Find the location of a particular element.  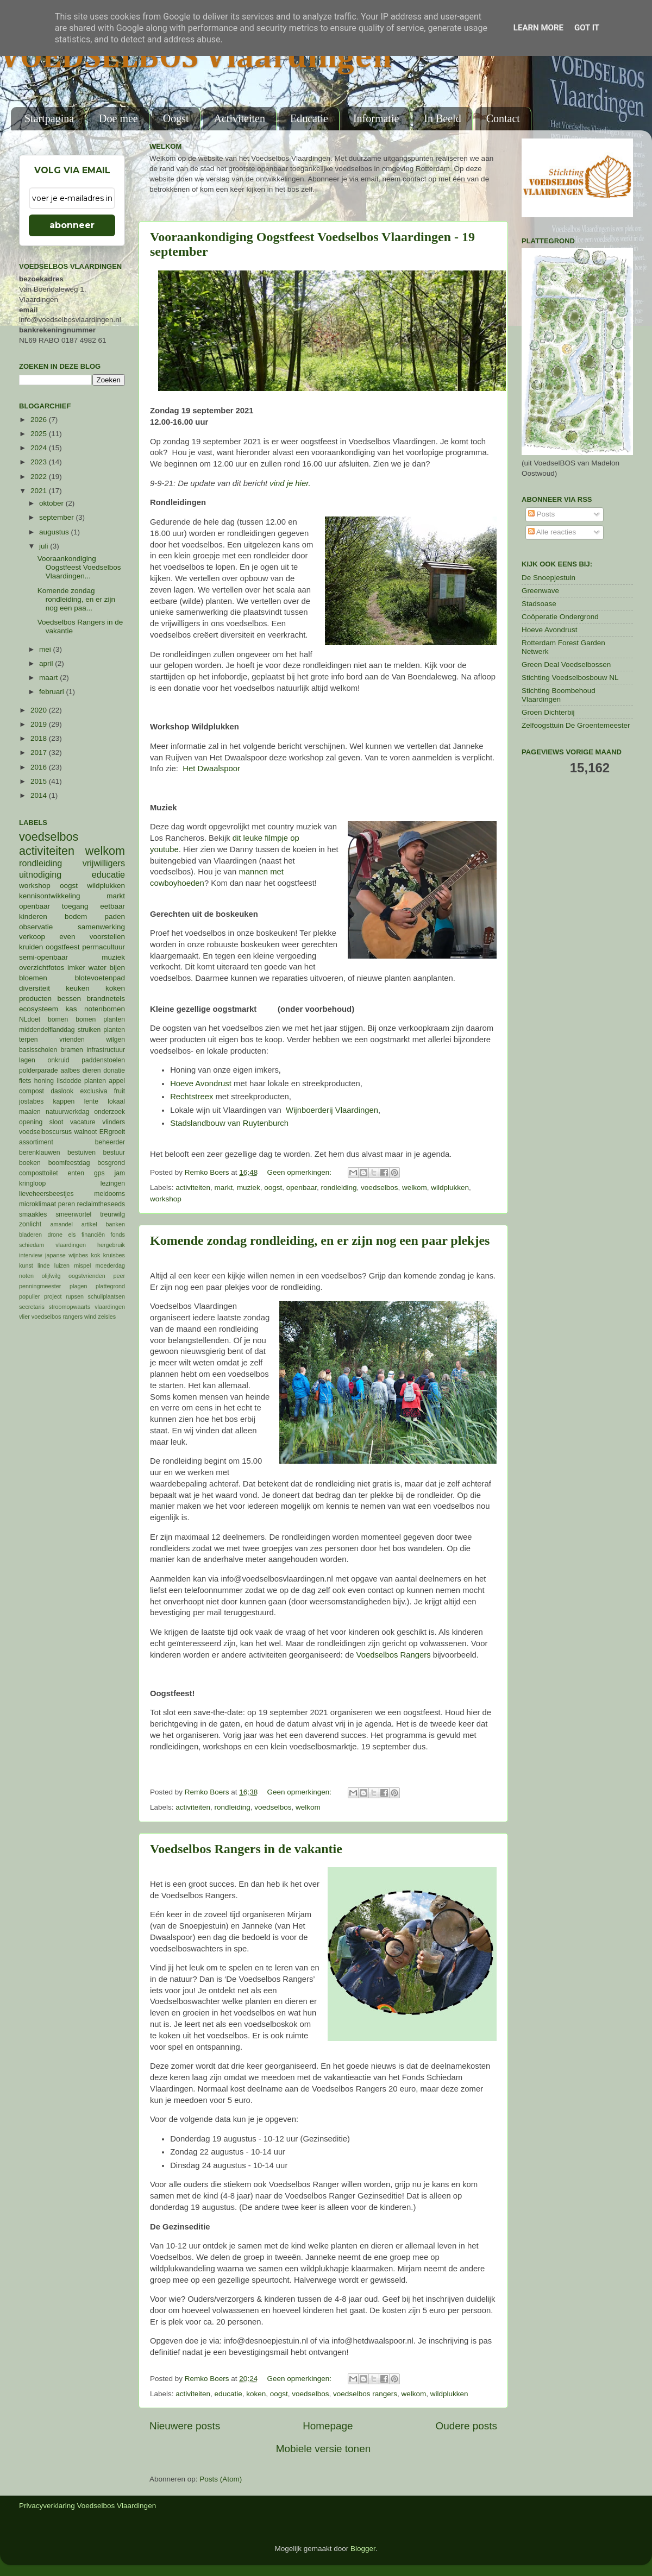

wind is located at coordinates (90, 1316).